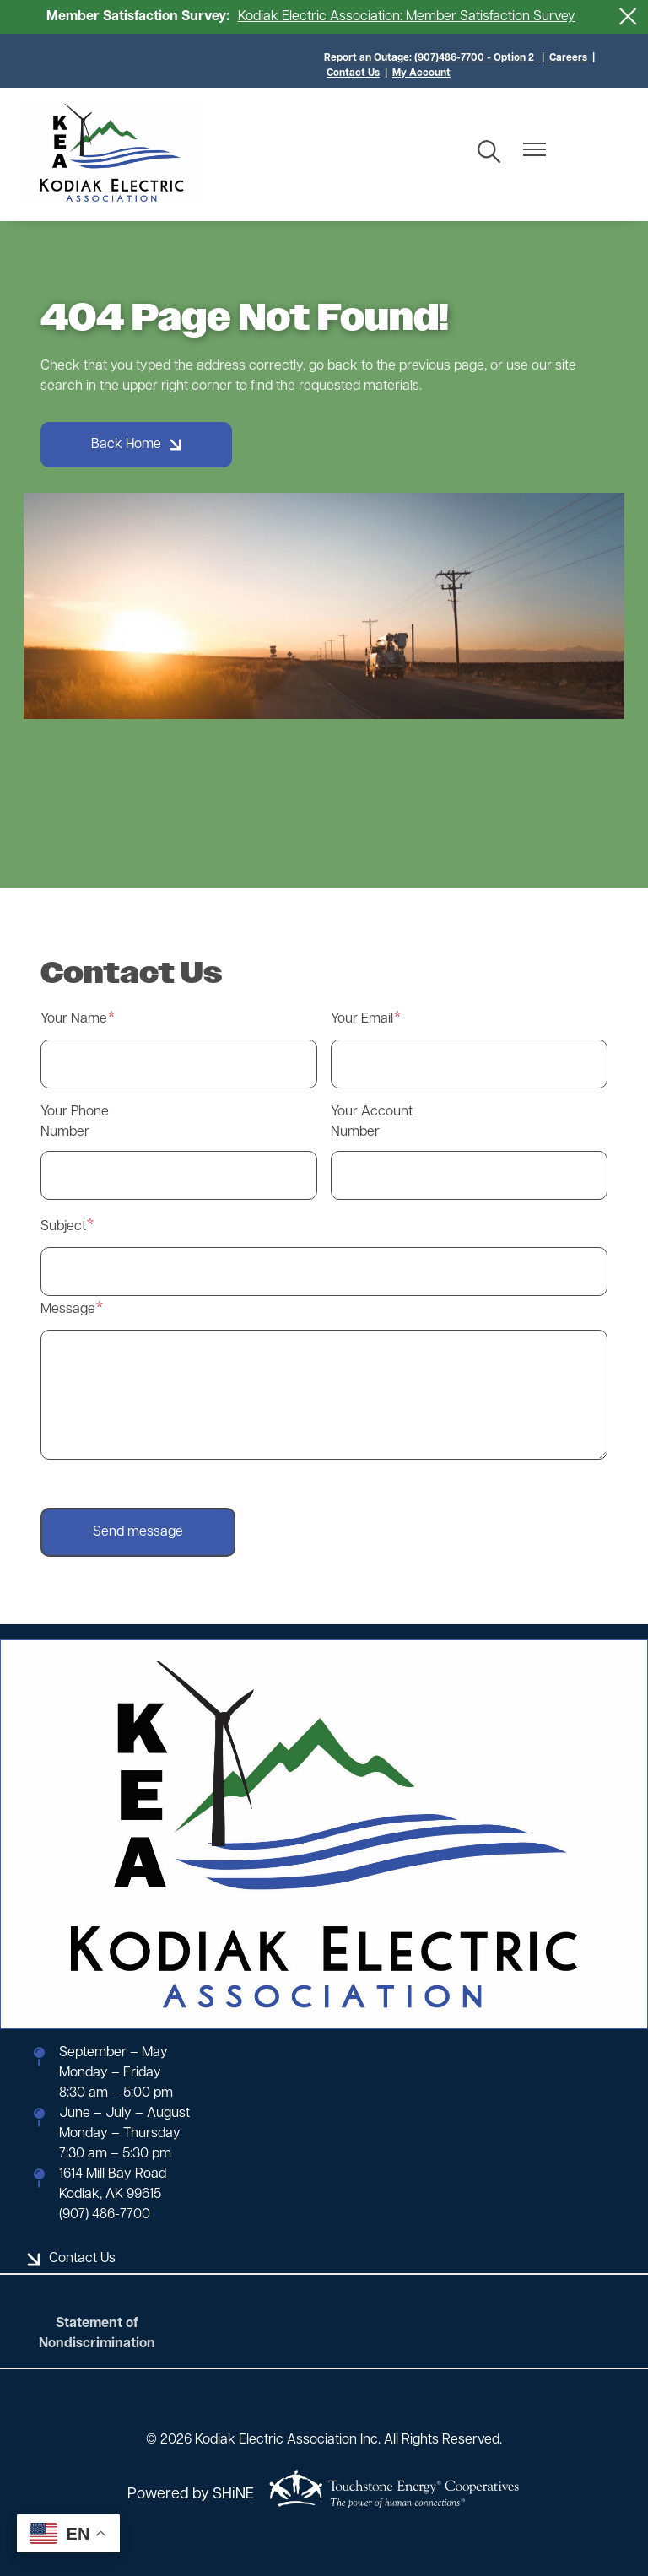  I want to click on Message, so click(67, 1309).